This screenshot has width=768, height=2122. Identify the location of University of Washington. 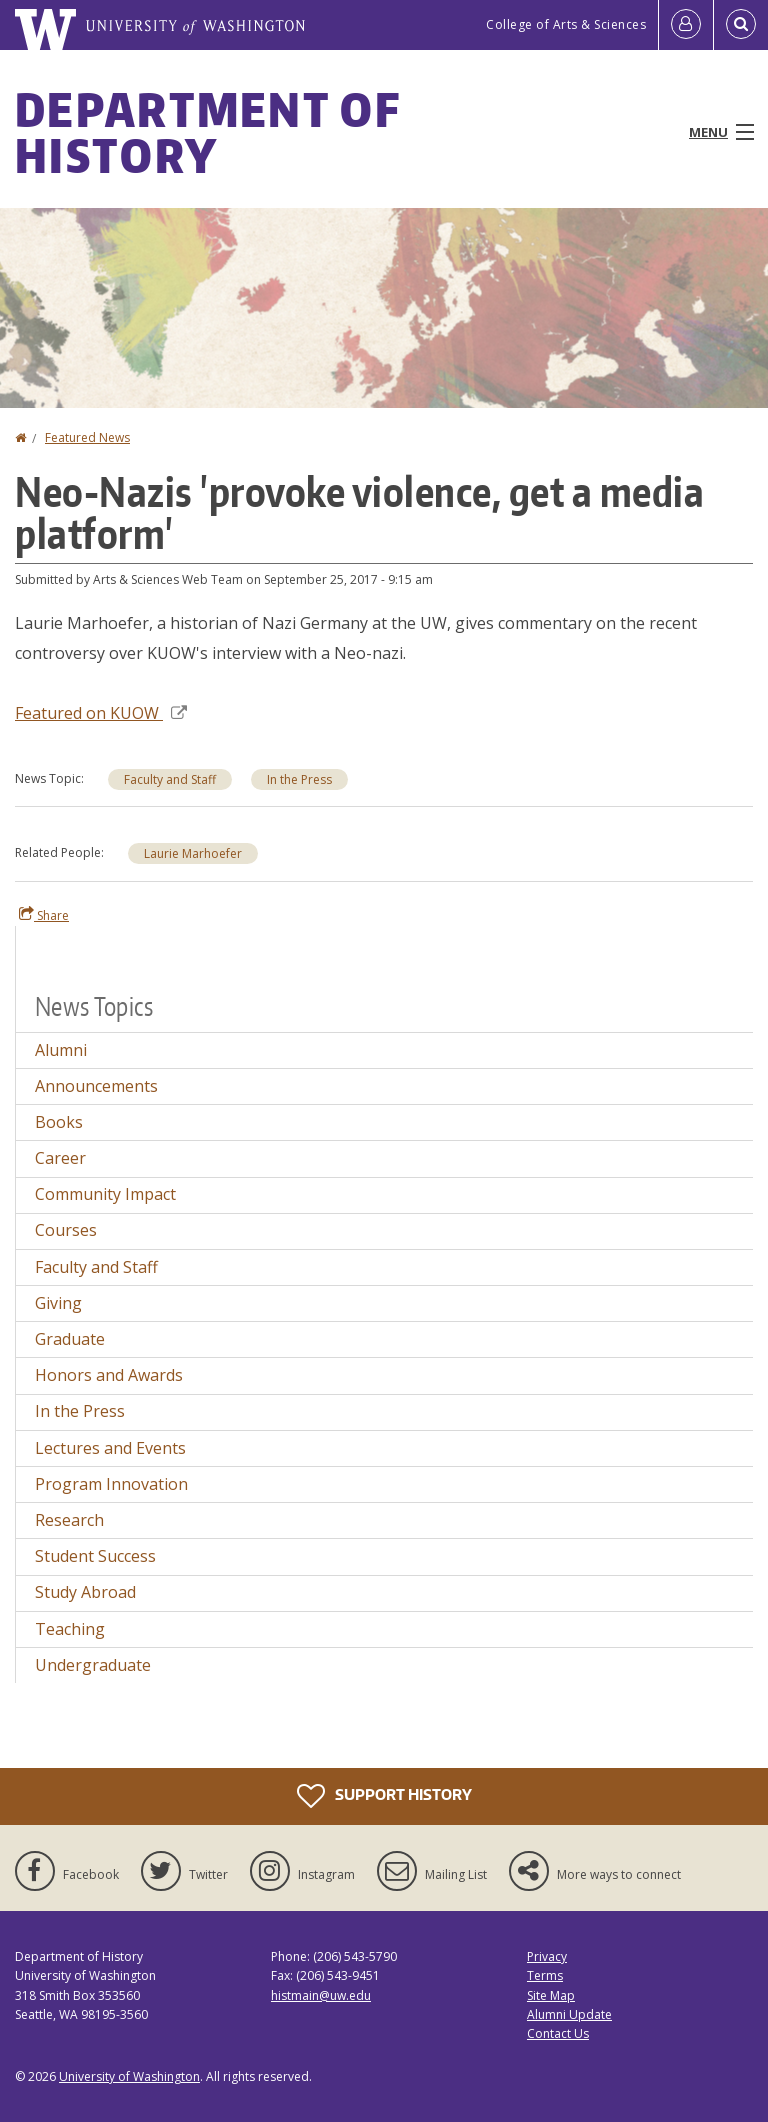
(129, 2076).